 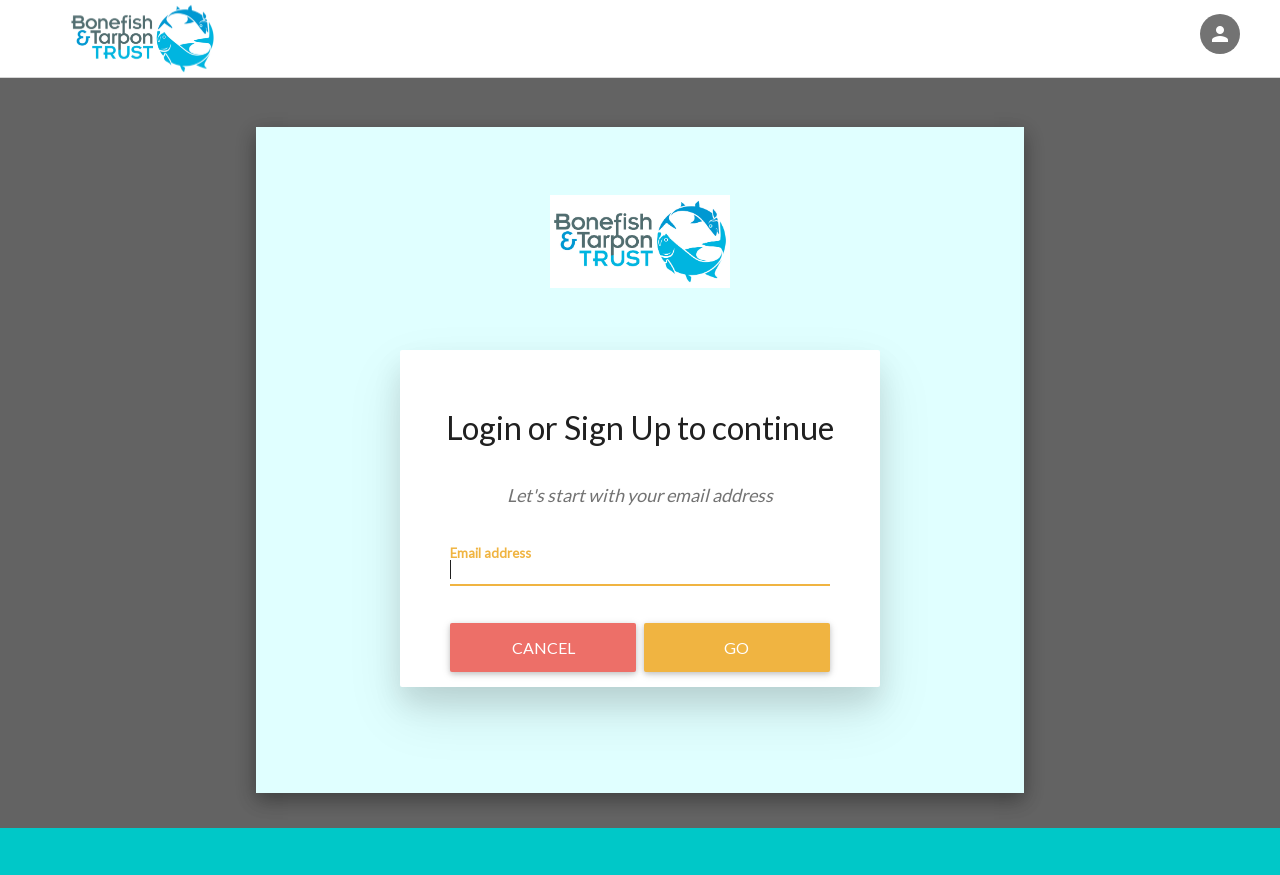 I want to click on Go, so click(x=736, y=647).